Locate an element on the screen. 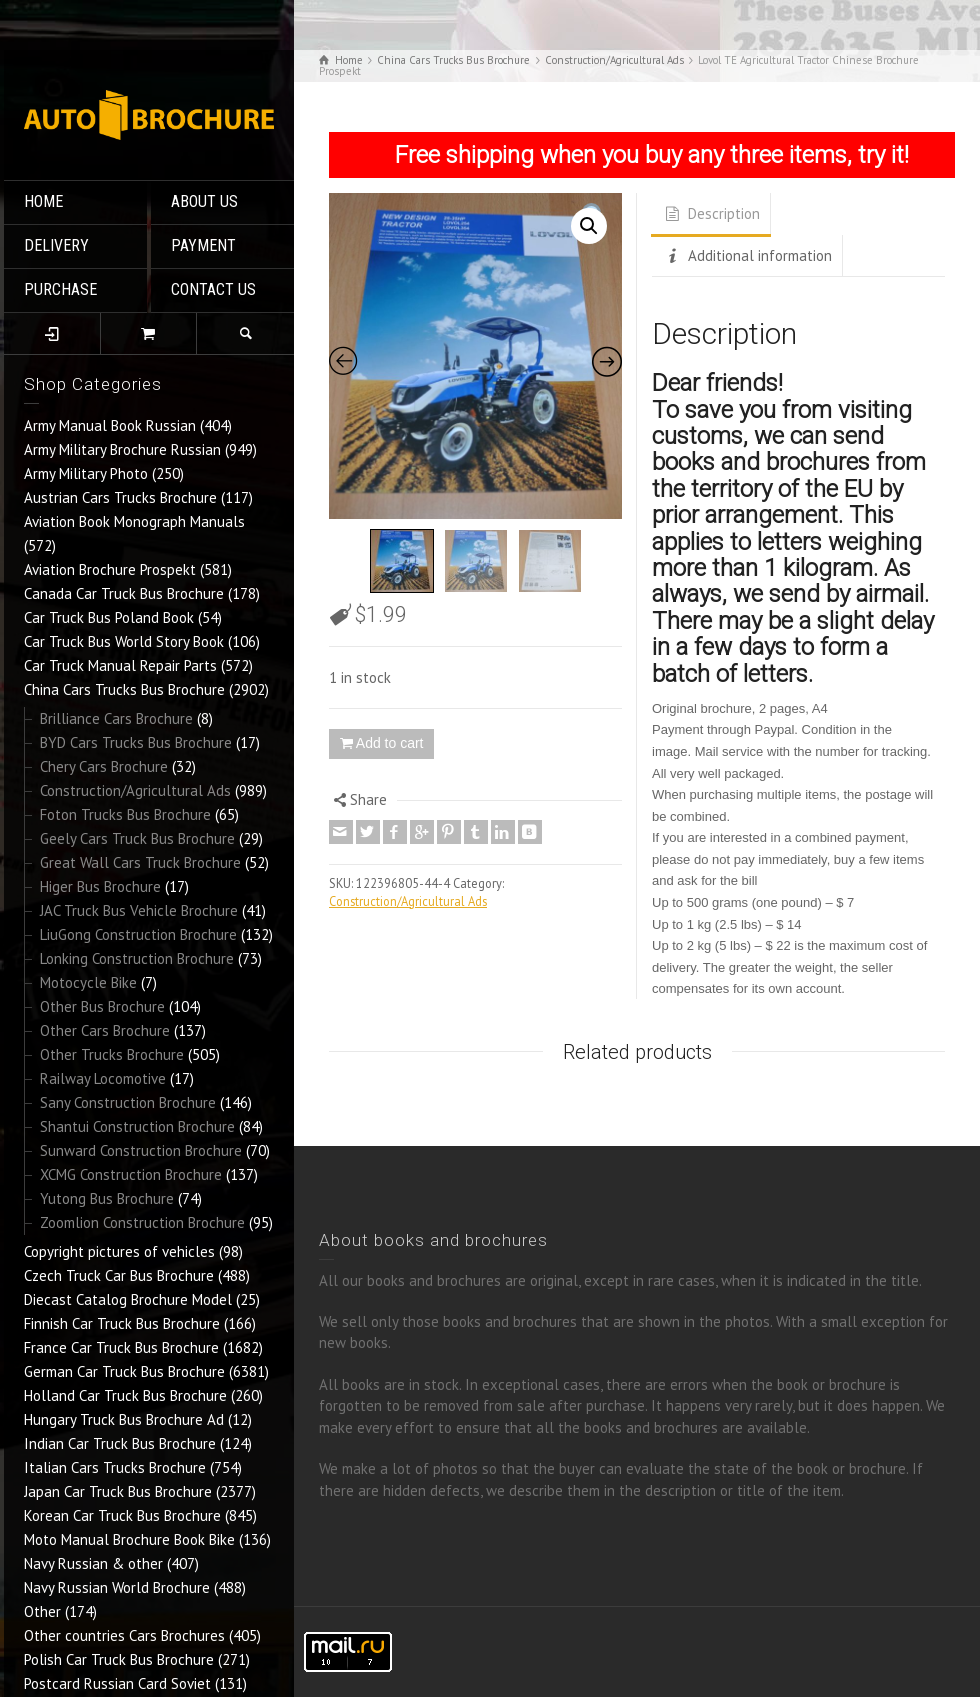 The height and width of the screenshot is (1697, 980). Aviation Brochure Prospekt is located at coordinates (110, 569).